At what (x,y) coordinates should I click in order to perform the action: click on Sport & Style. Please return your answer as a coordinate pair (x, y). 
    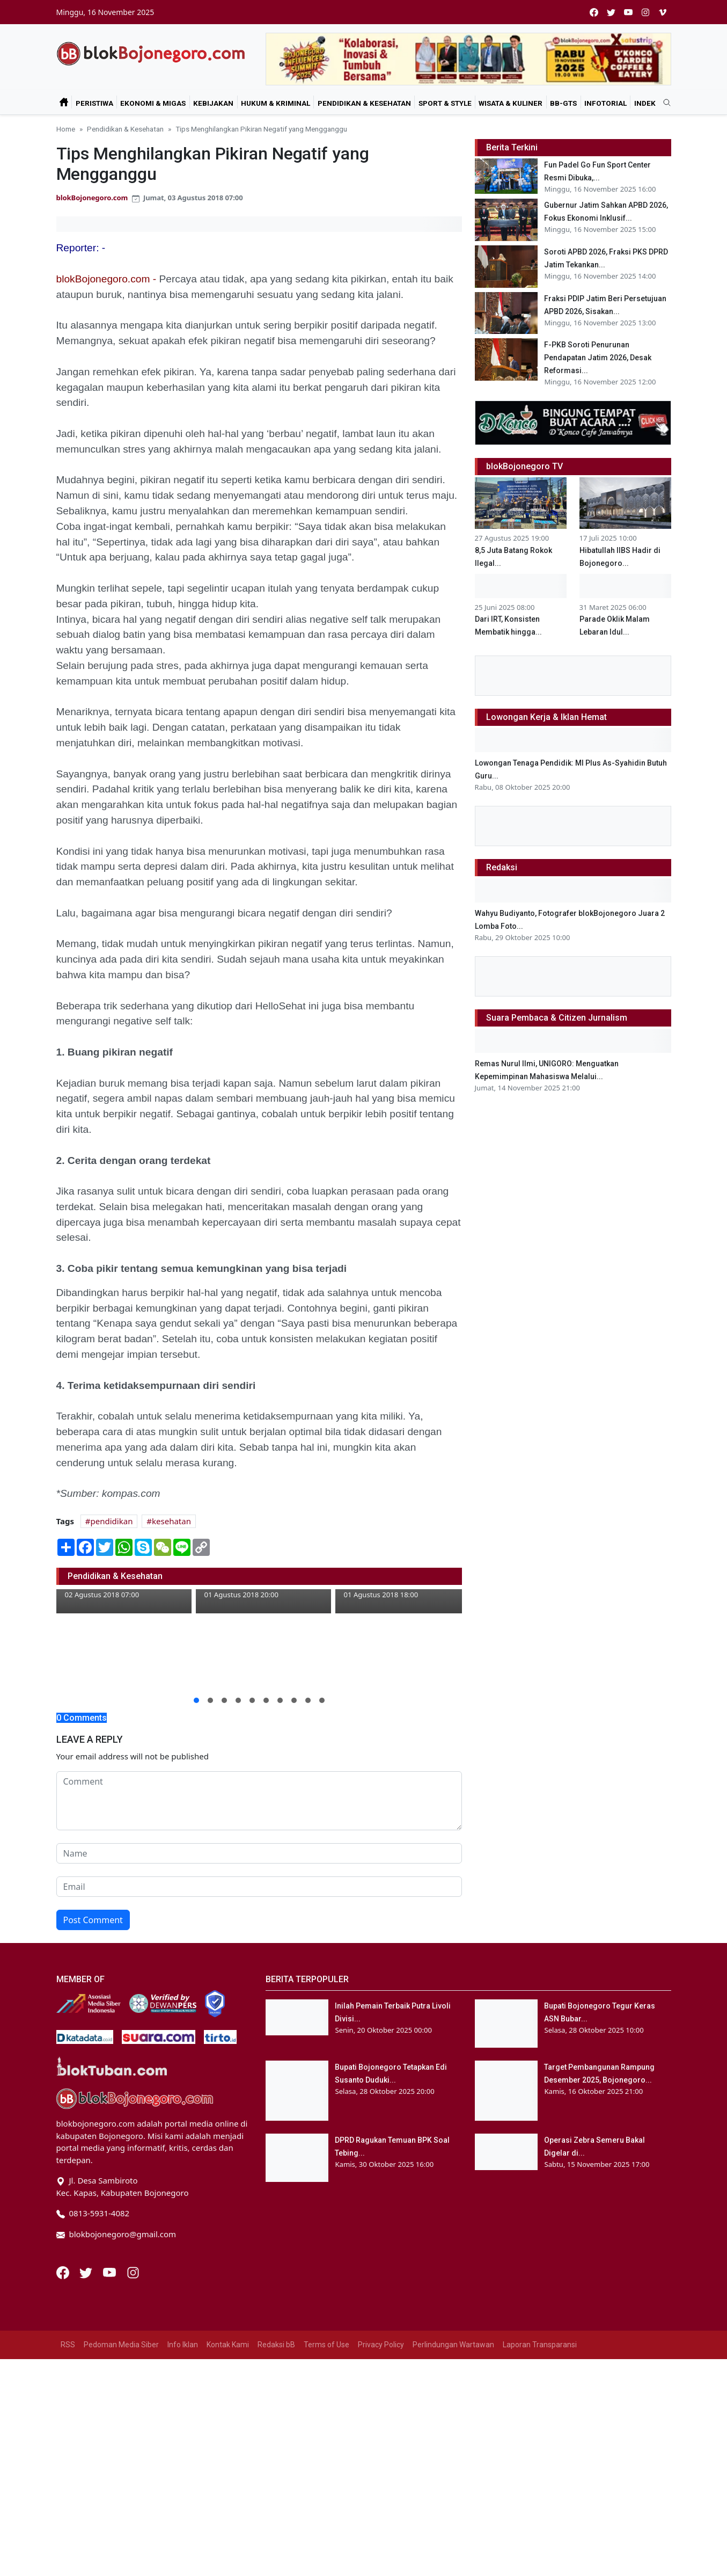
    Looking at the image, I should click on (445, 103).